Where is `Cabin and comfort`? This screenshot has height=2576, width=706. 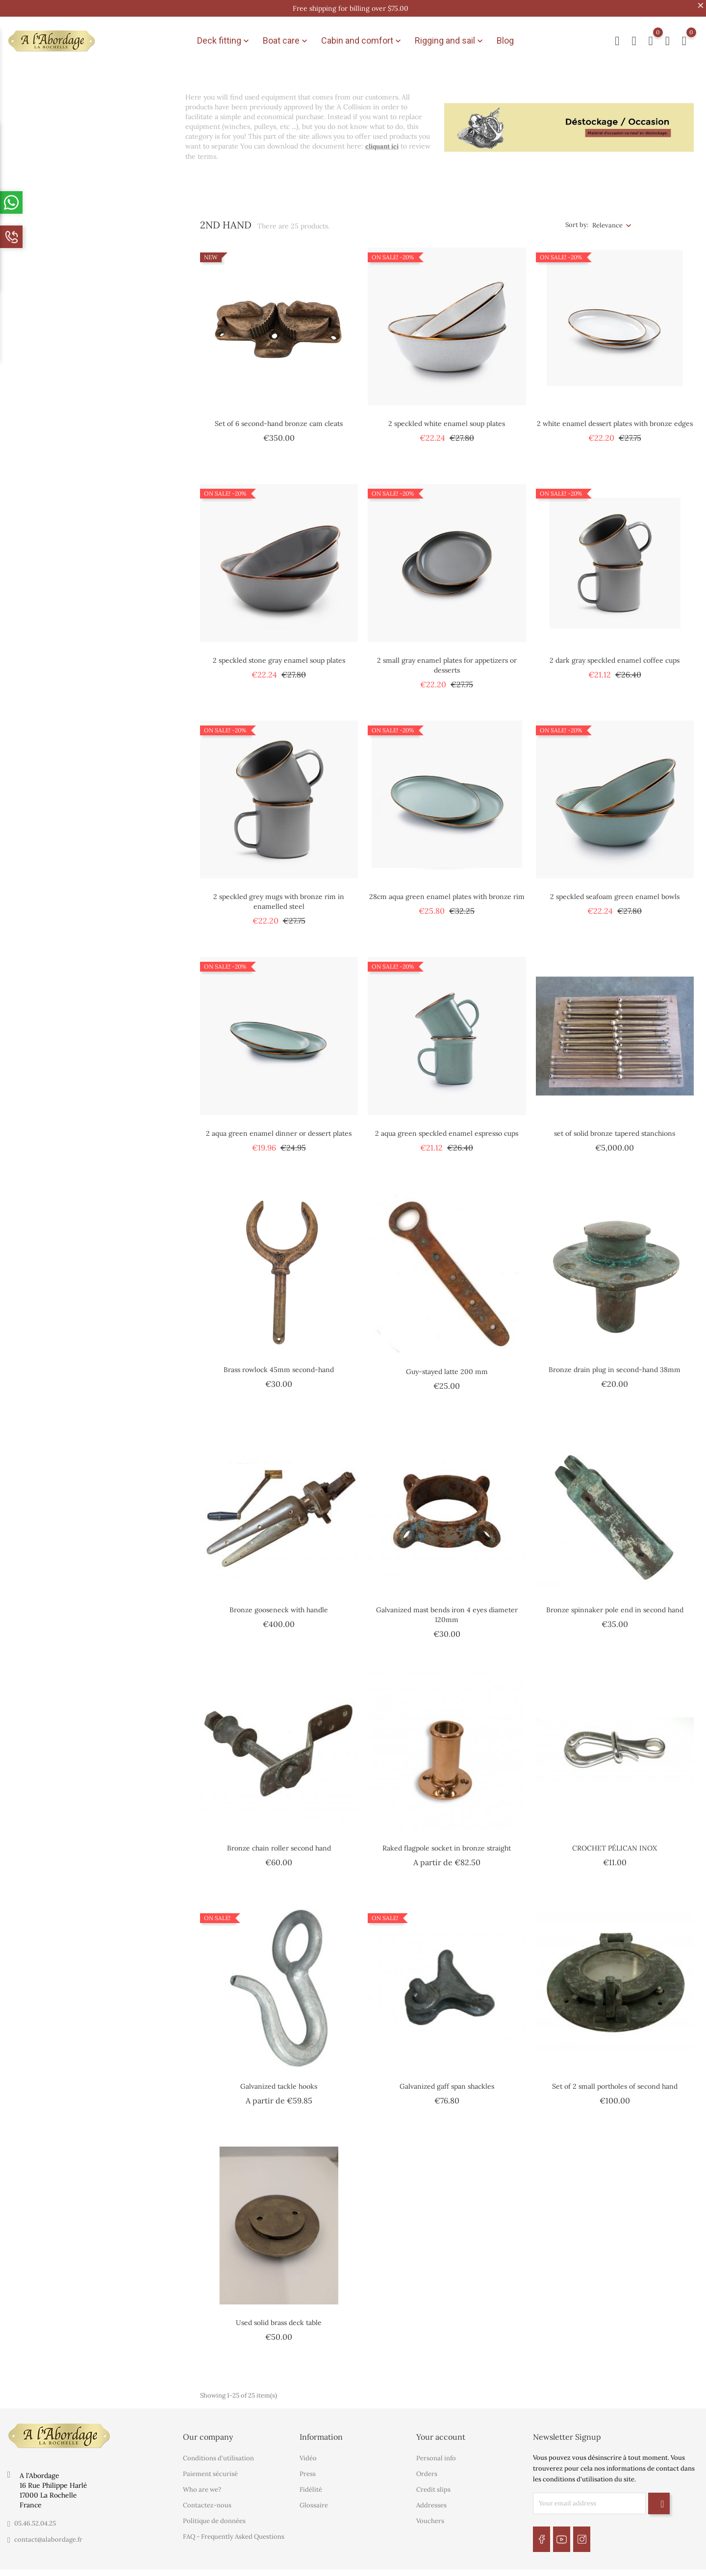 Cabin and comfort is located at coordinates (362, 37).